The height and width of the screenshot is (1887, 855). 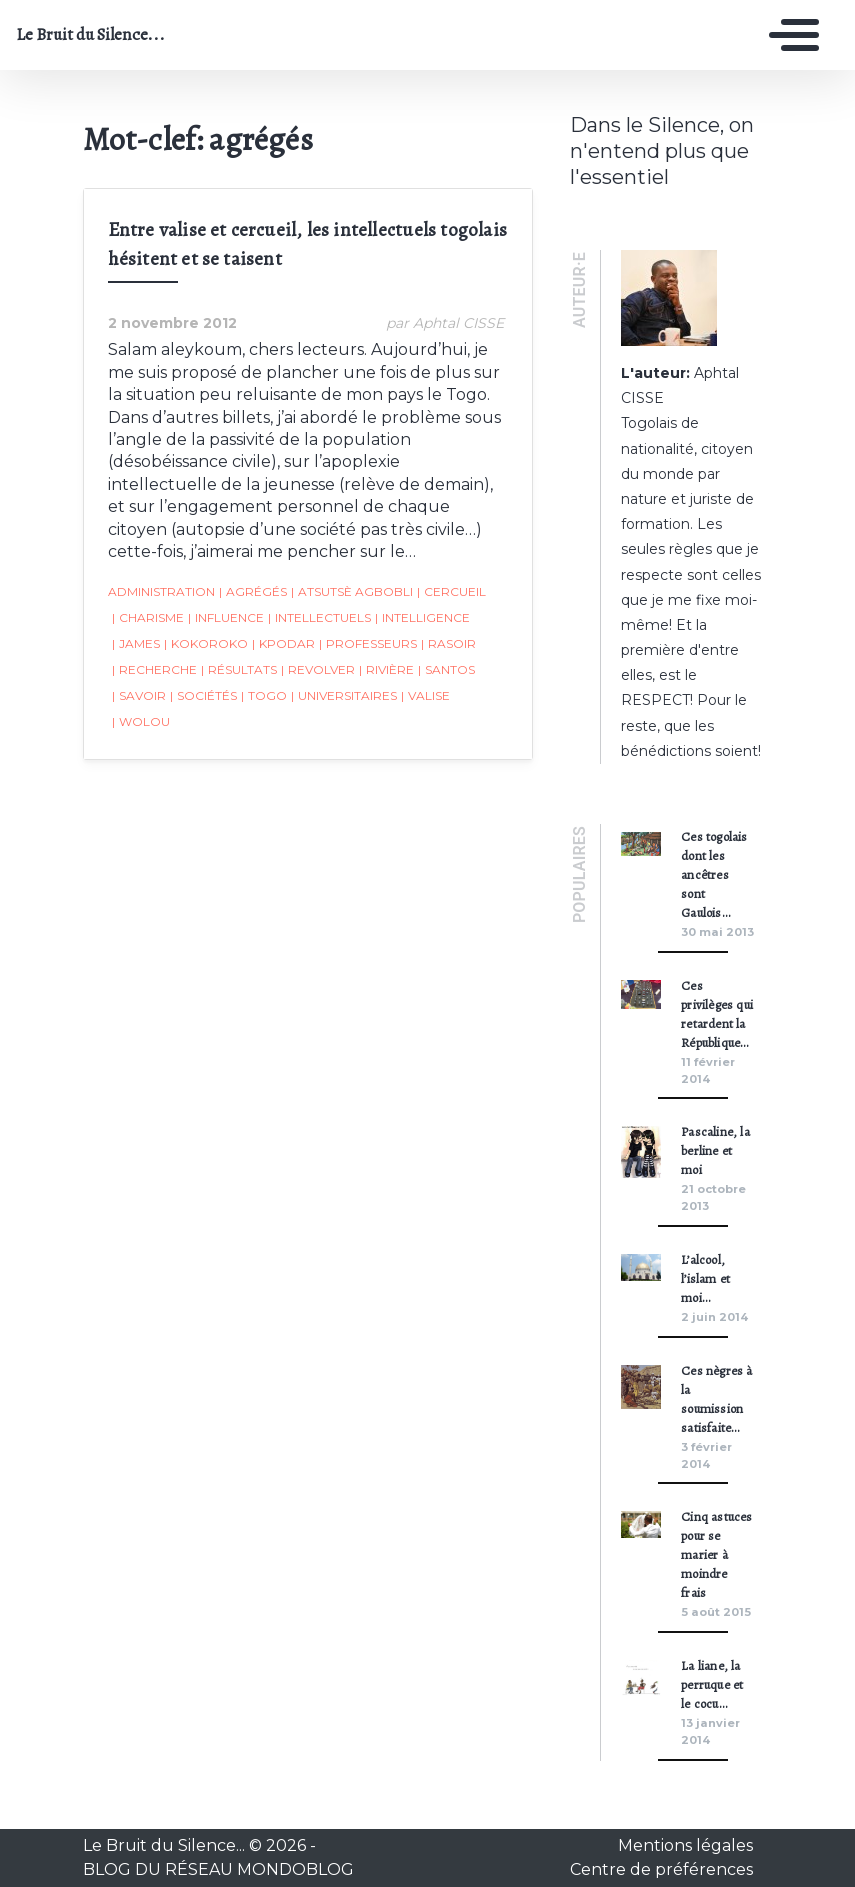 I want to click on Le Bruit du Silence..., so click(x=90, y=35).